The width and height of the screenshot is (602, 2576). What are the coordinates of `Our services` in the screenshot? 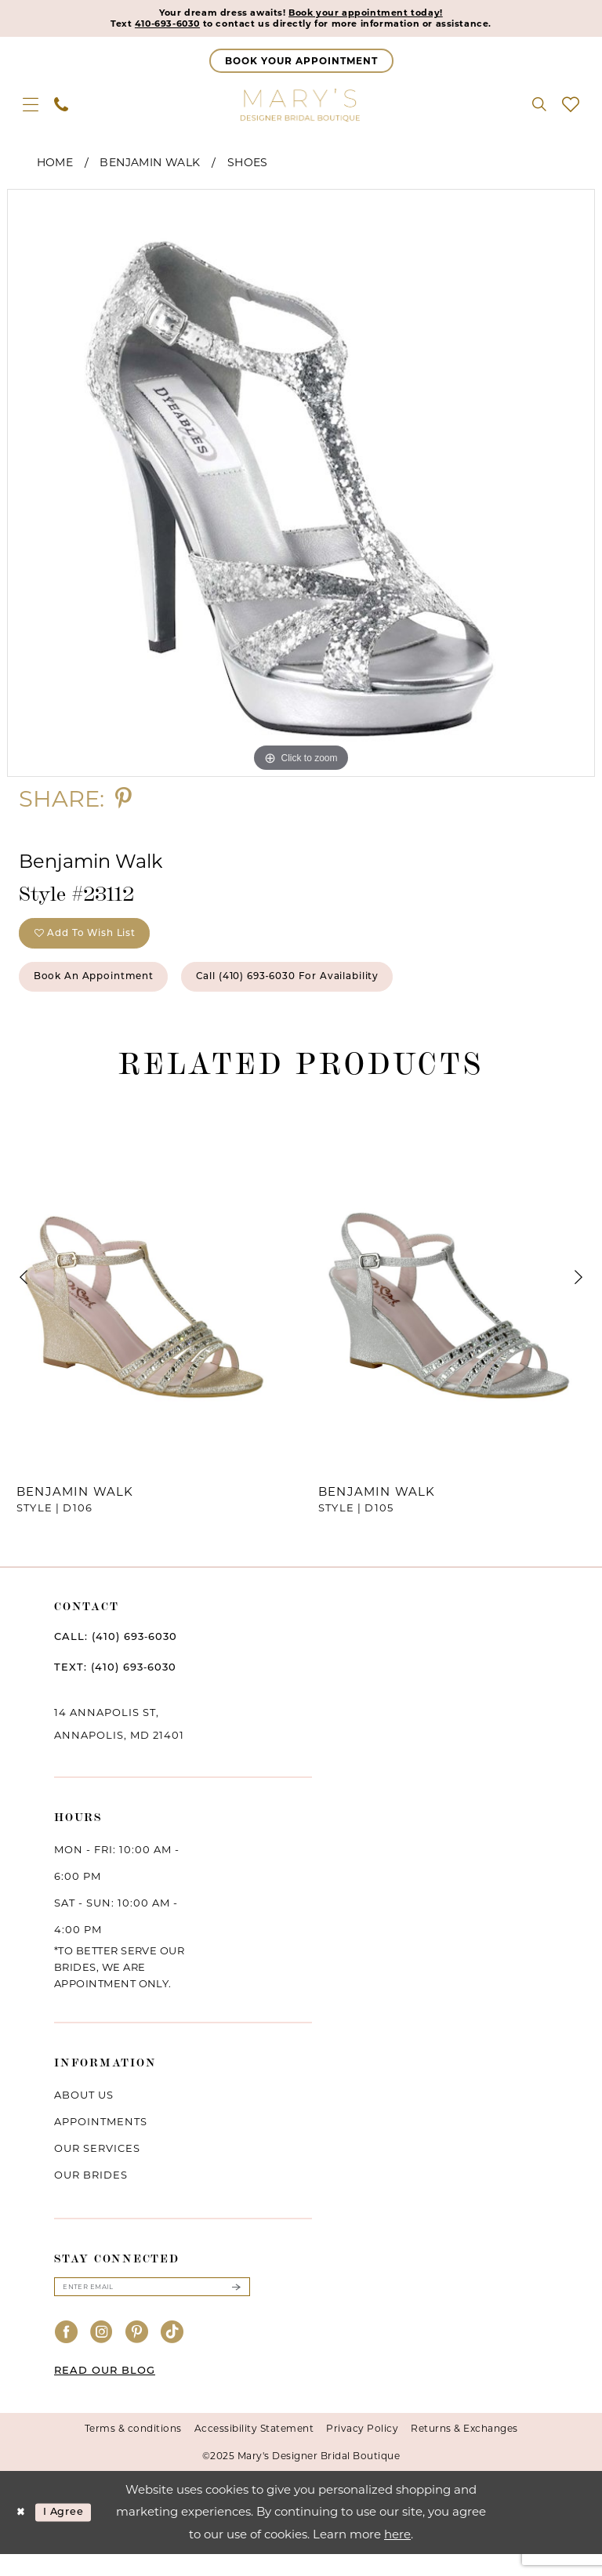 It's located at (97, 2167).